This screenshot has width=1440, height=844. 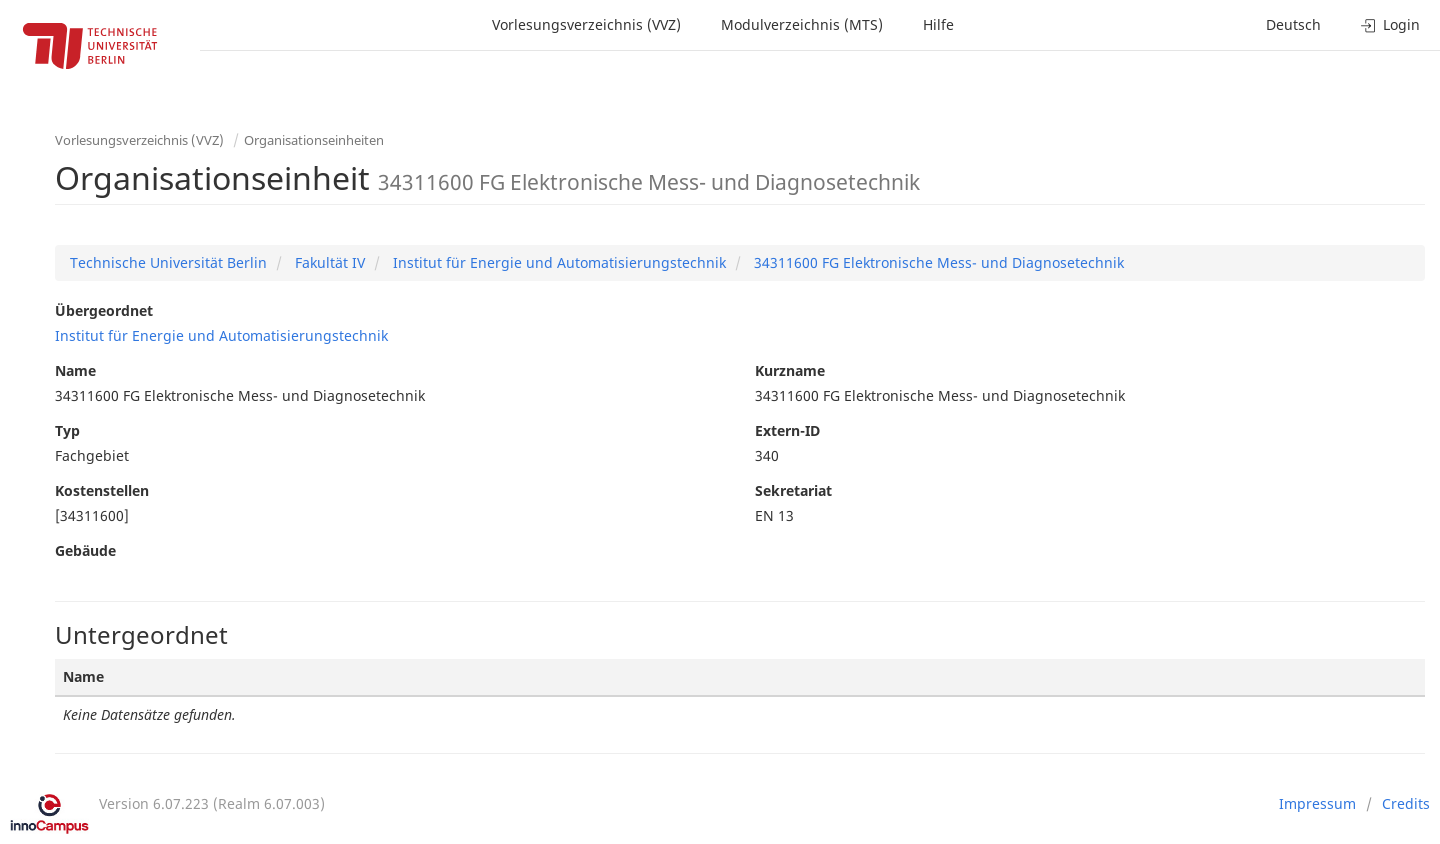 I want to click on Organisationseinheiten, so click(x=314, y=140).